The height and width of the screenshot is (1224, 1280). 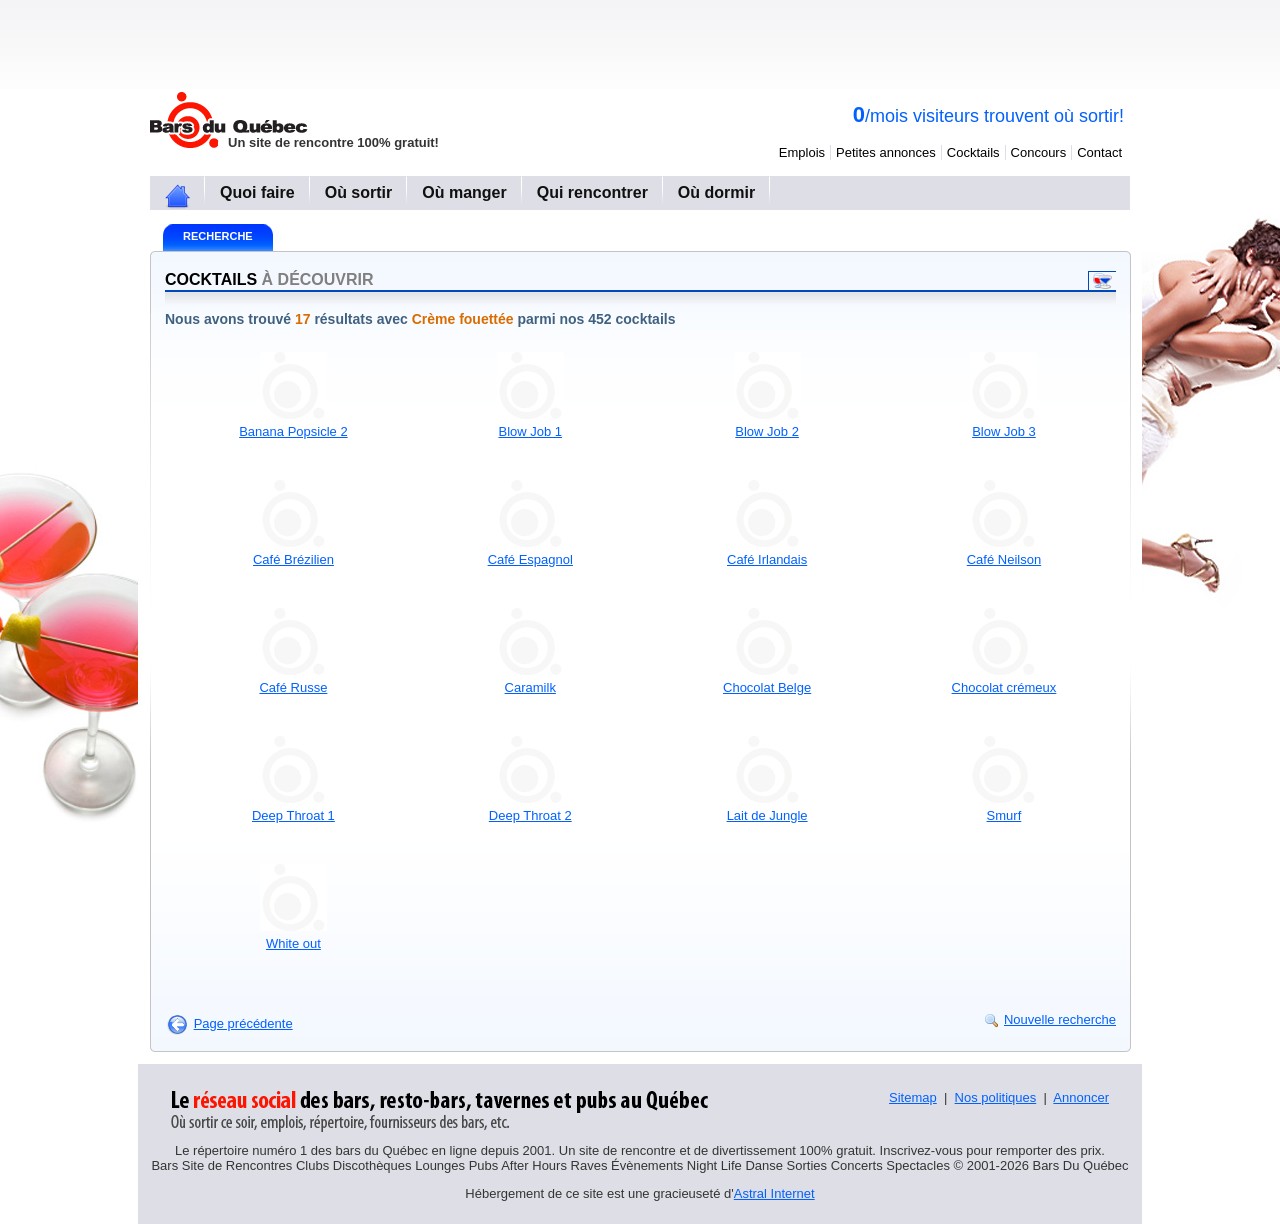 I want to click on Contact, so click(x=1099, y=152).